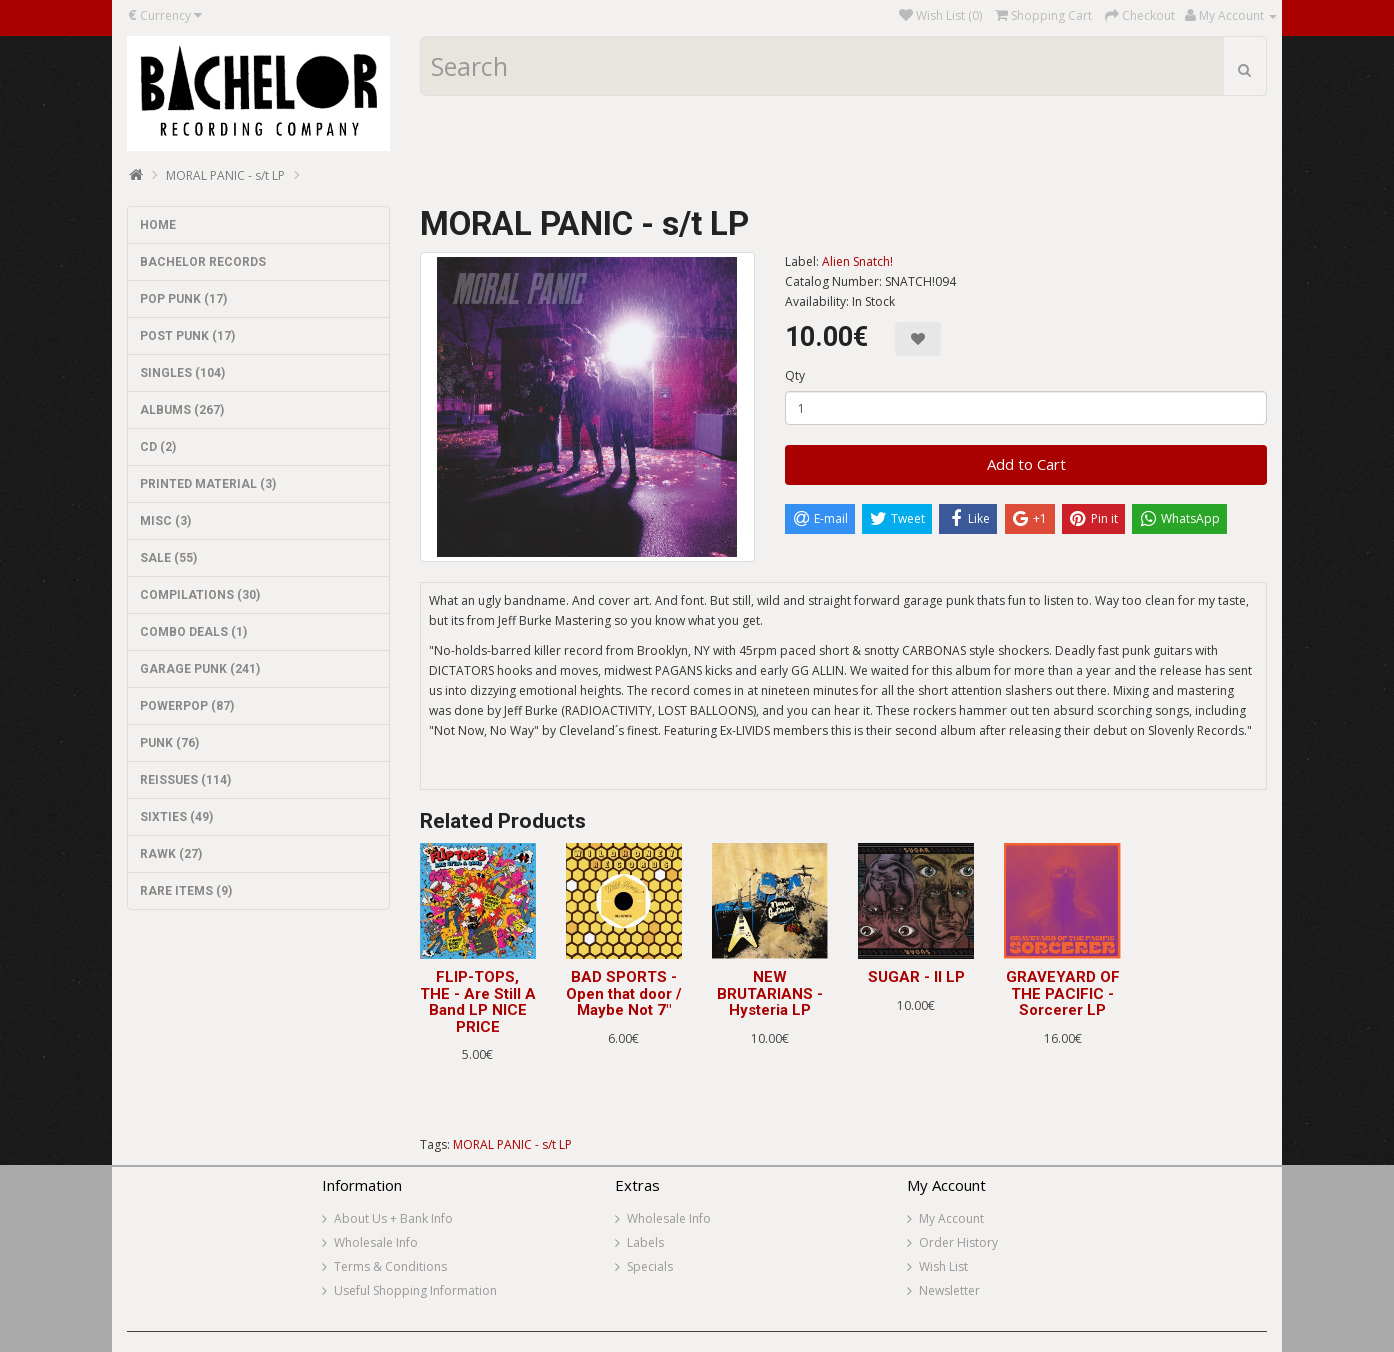 The height and width of the screenshot is (1352, 1394). Describe the element at coordinates (478, 1002) in the screenshot. I see `FLIP-TOPS, THE - Are Still A Band LP NICE PRICE` at that location.